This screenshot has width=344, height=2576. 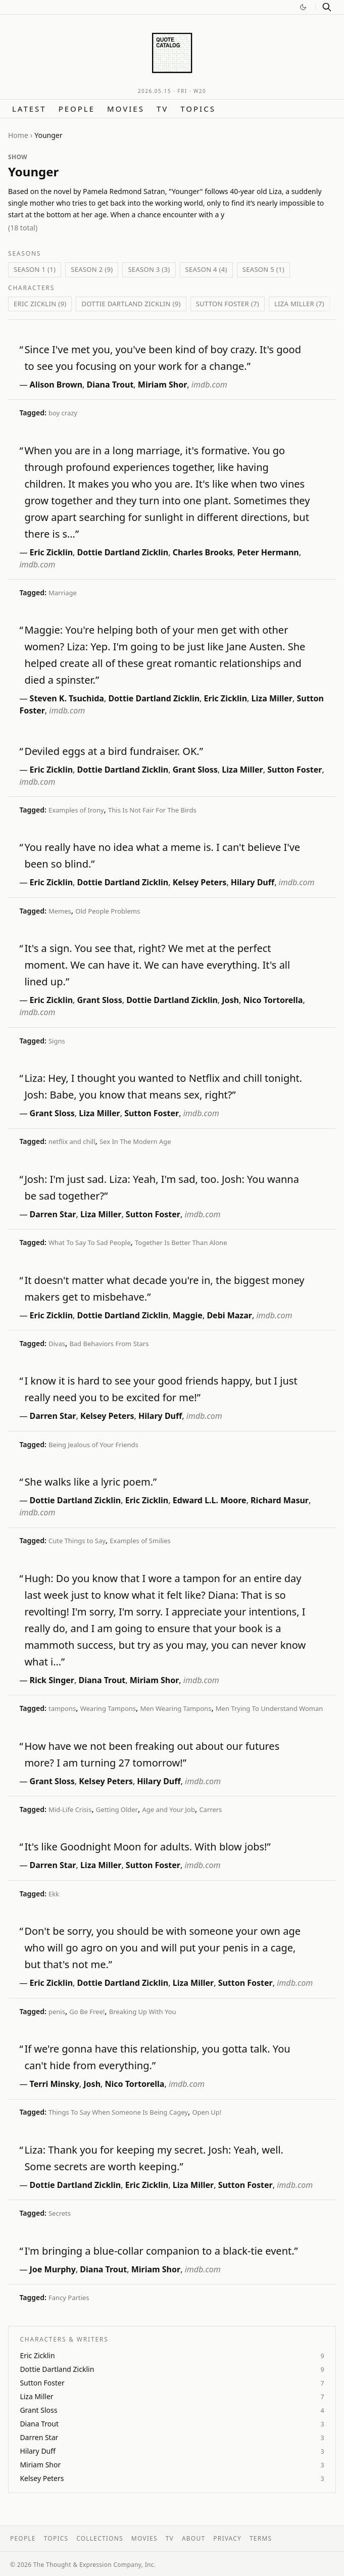 I want to click on Peter Hermann, so click(x=268, y=552).